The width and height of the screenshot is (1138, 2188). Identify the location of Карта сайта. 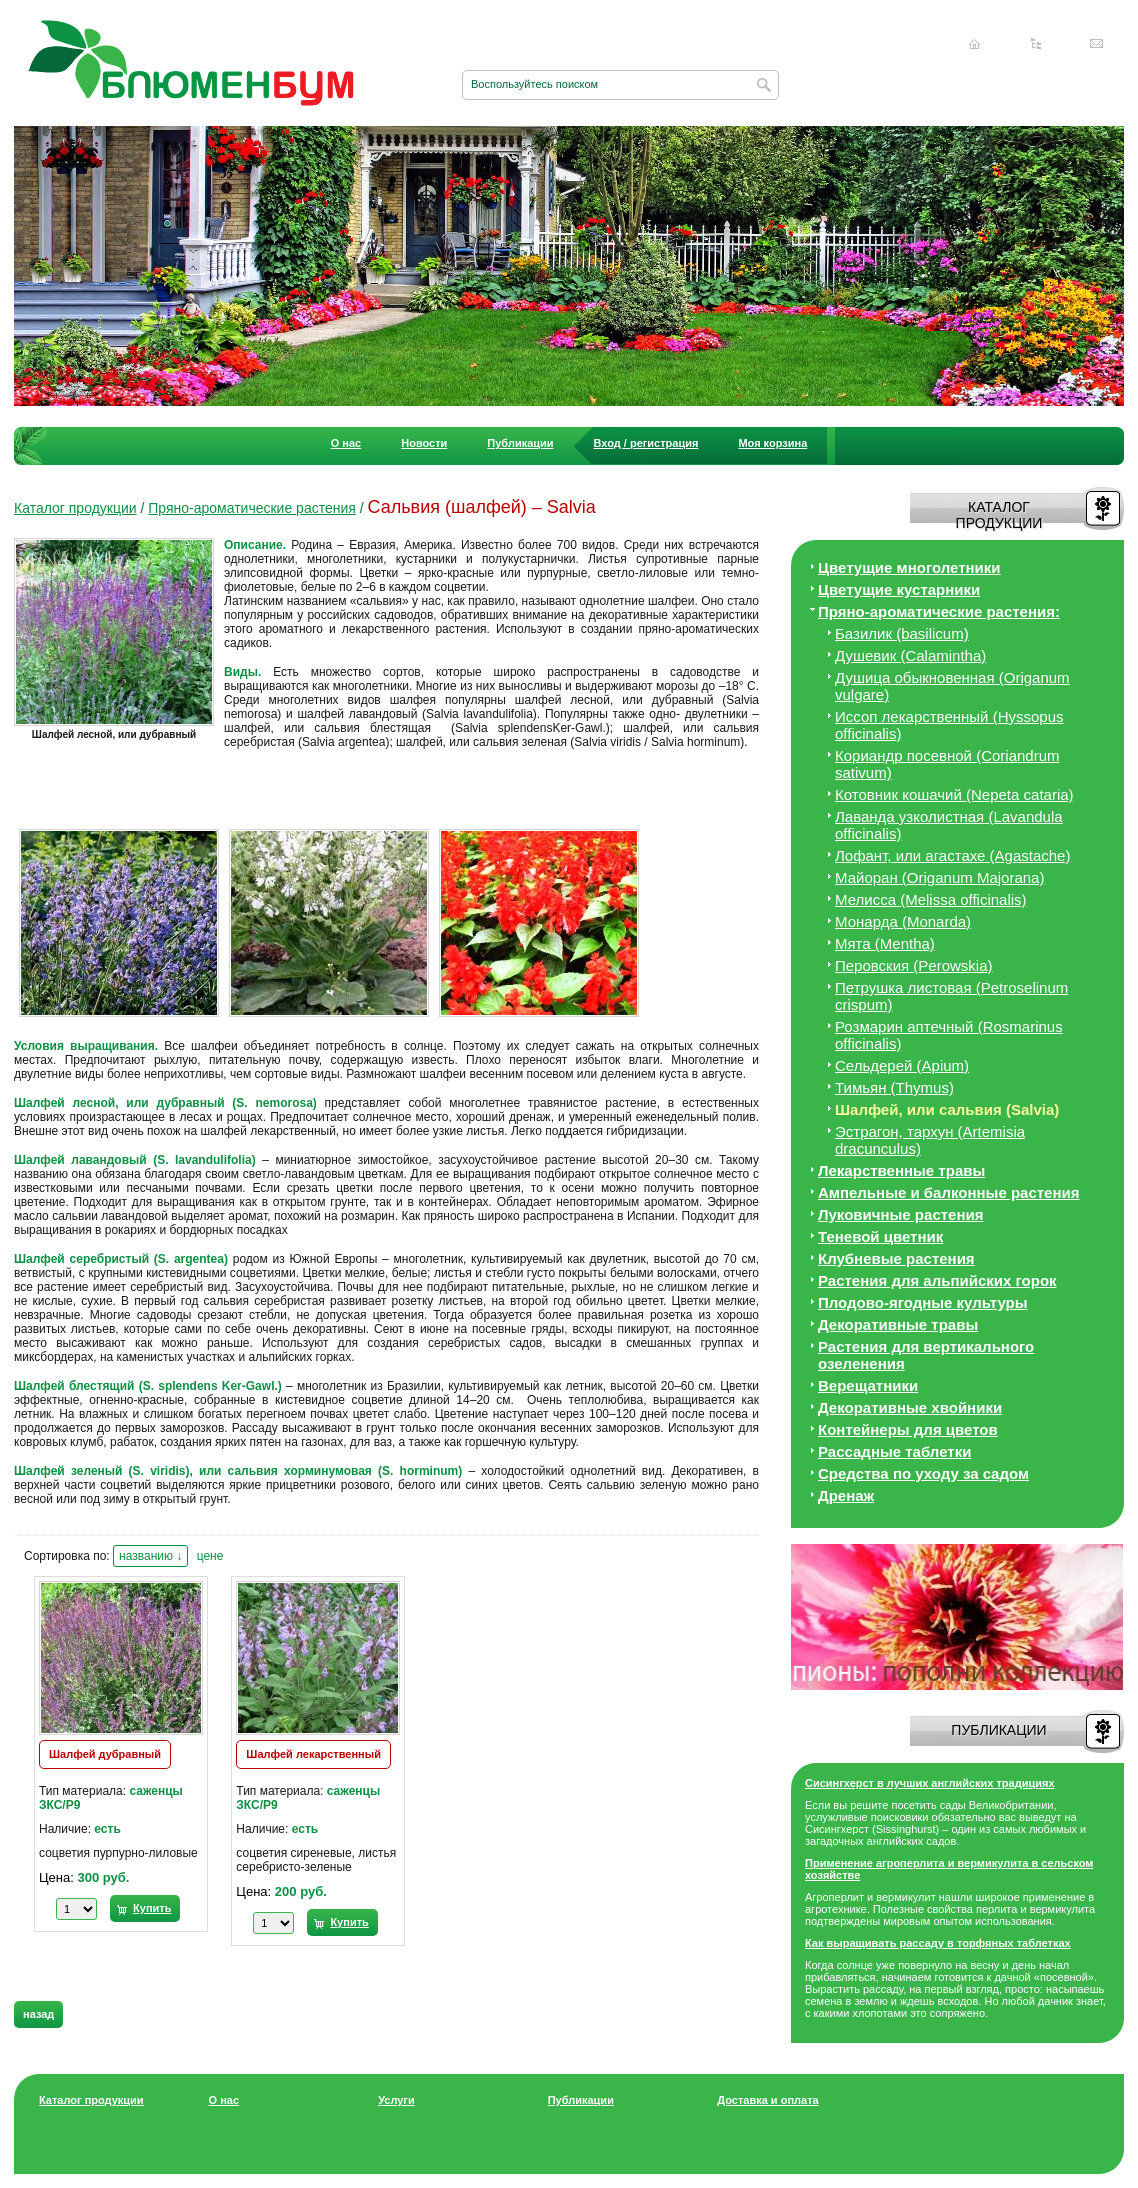
(1036, 44).